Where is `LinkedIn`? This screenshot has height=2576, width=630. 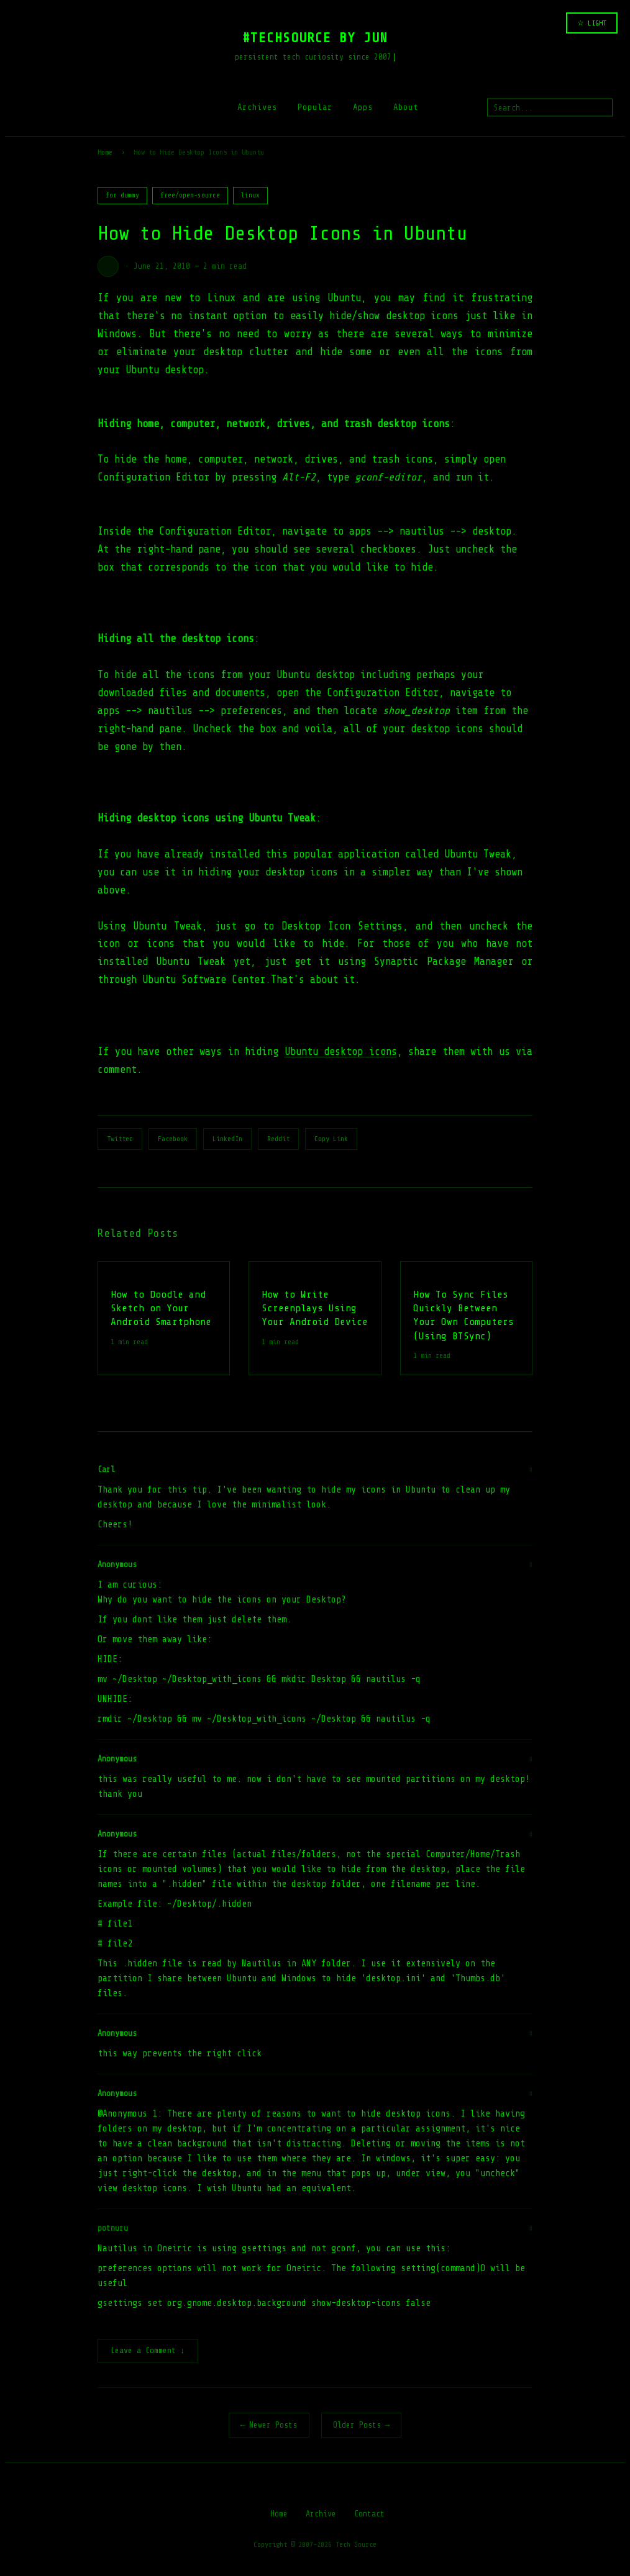
LinkedIn is located at coordinates (227, 1138).